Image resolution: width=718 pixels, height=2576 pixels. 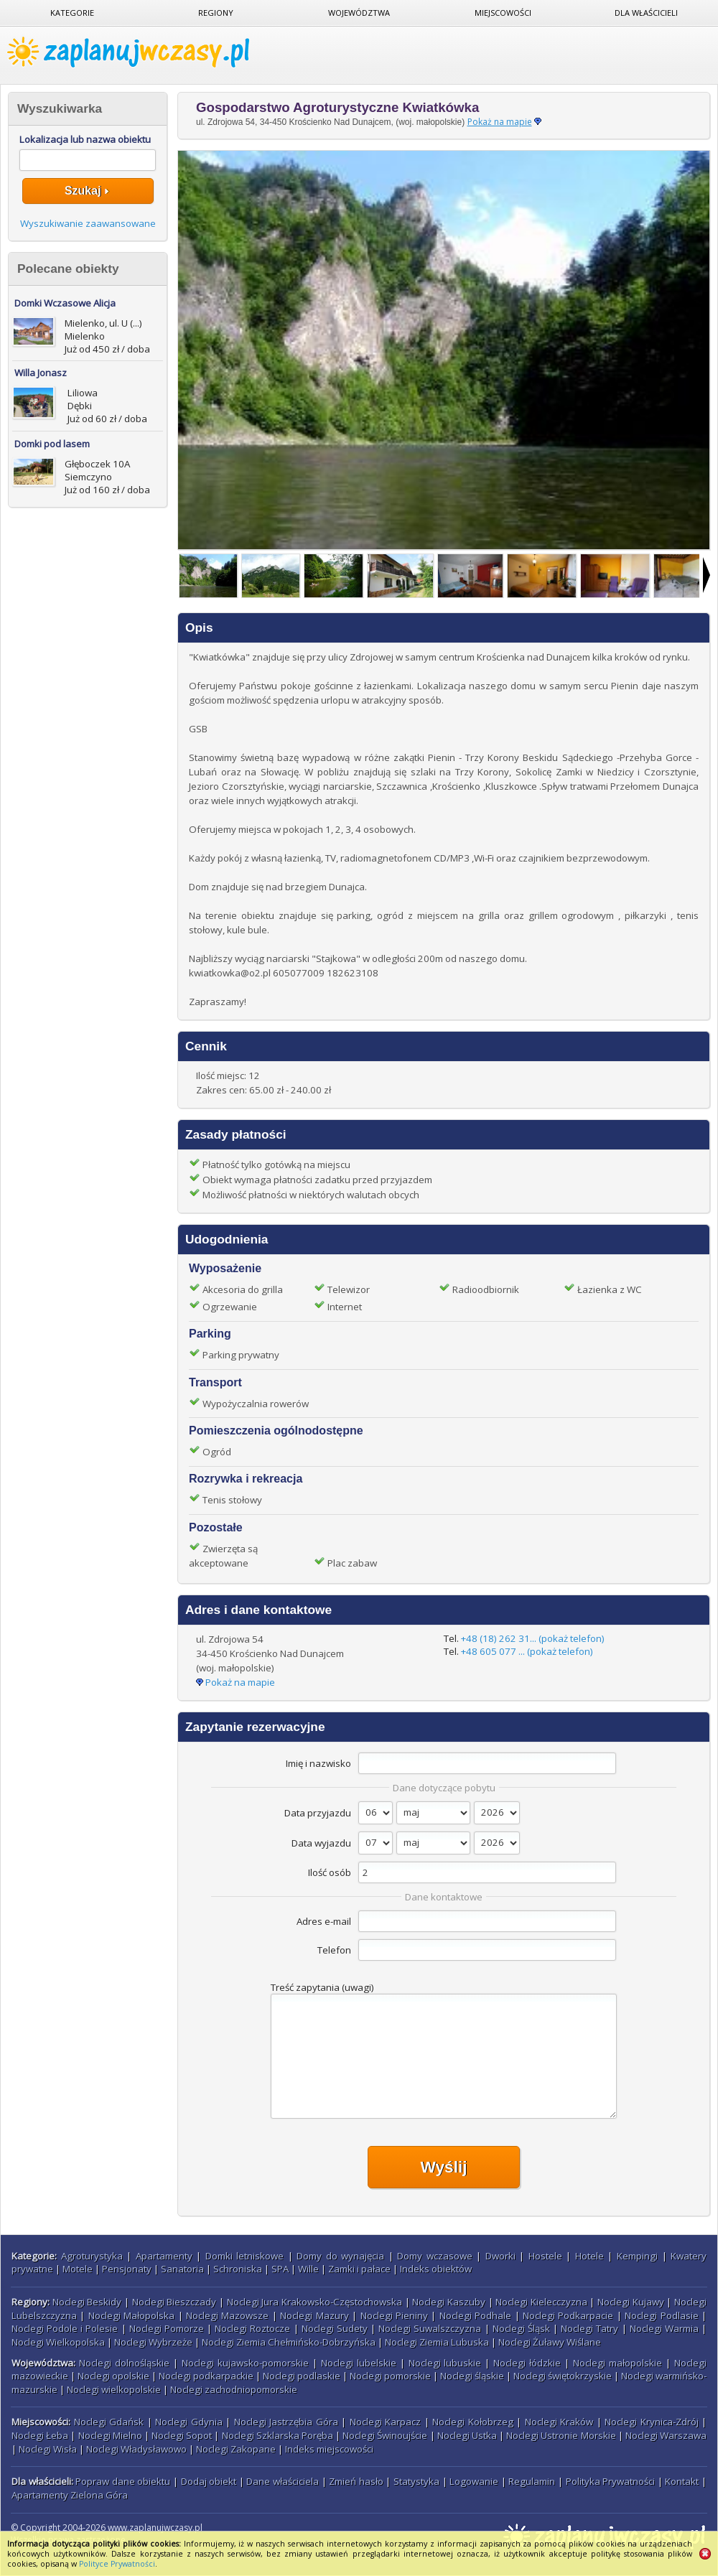 I want to click on Noclegi pomorskie, so click(x=390, y=2375).